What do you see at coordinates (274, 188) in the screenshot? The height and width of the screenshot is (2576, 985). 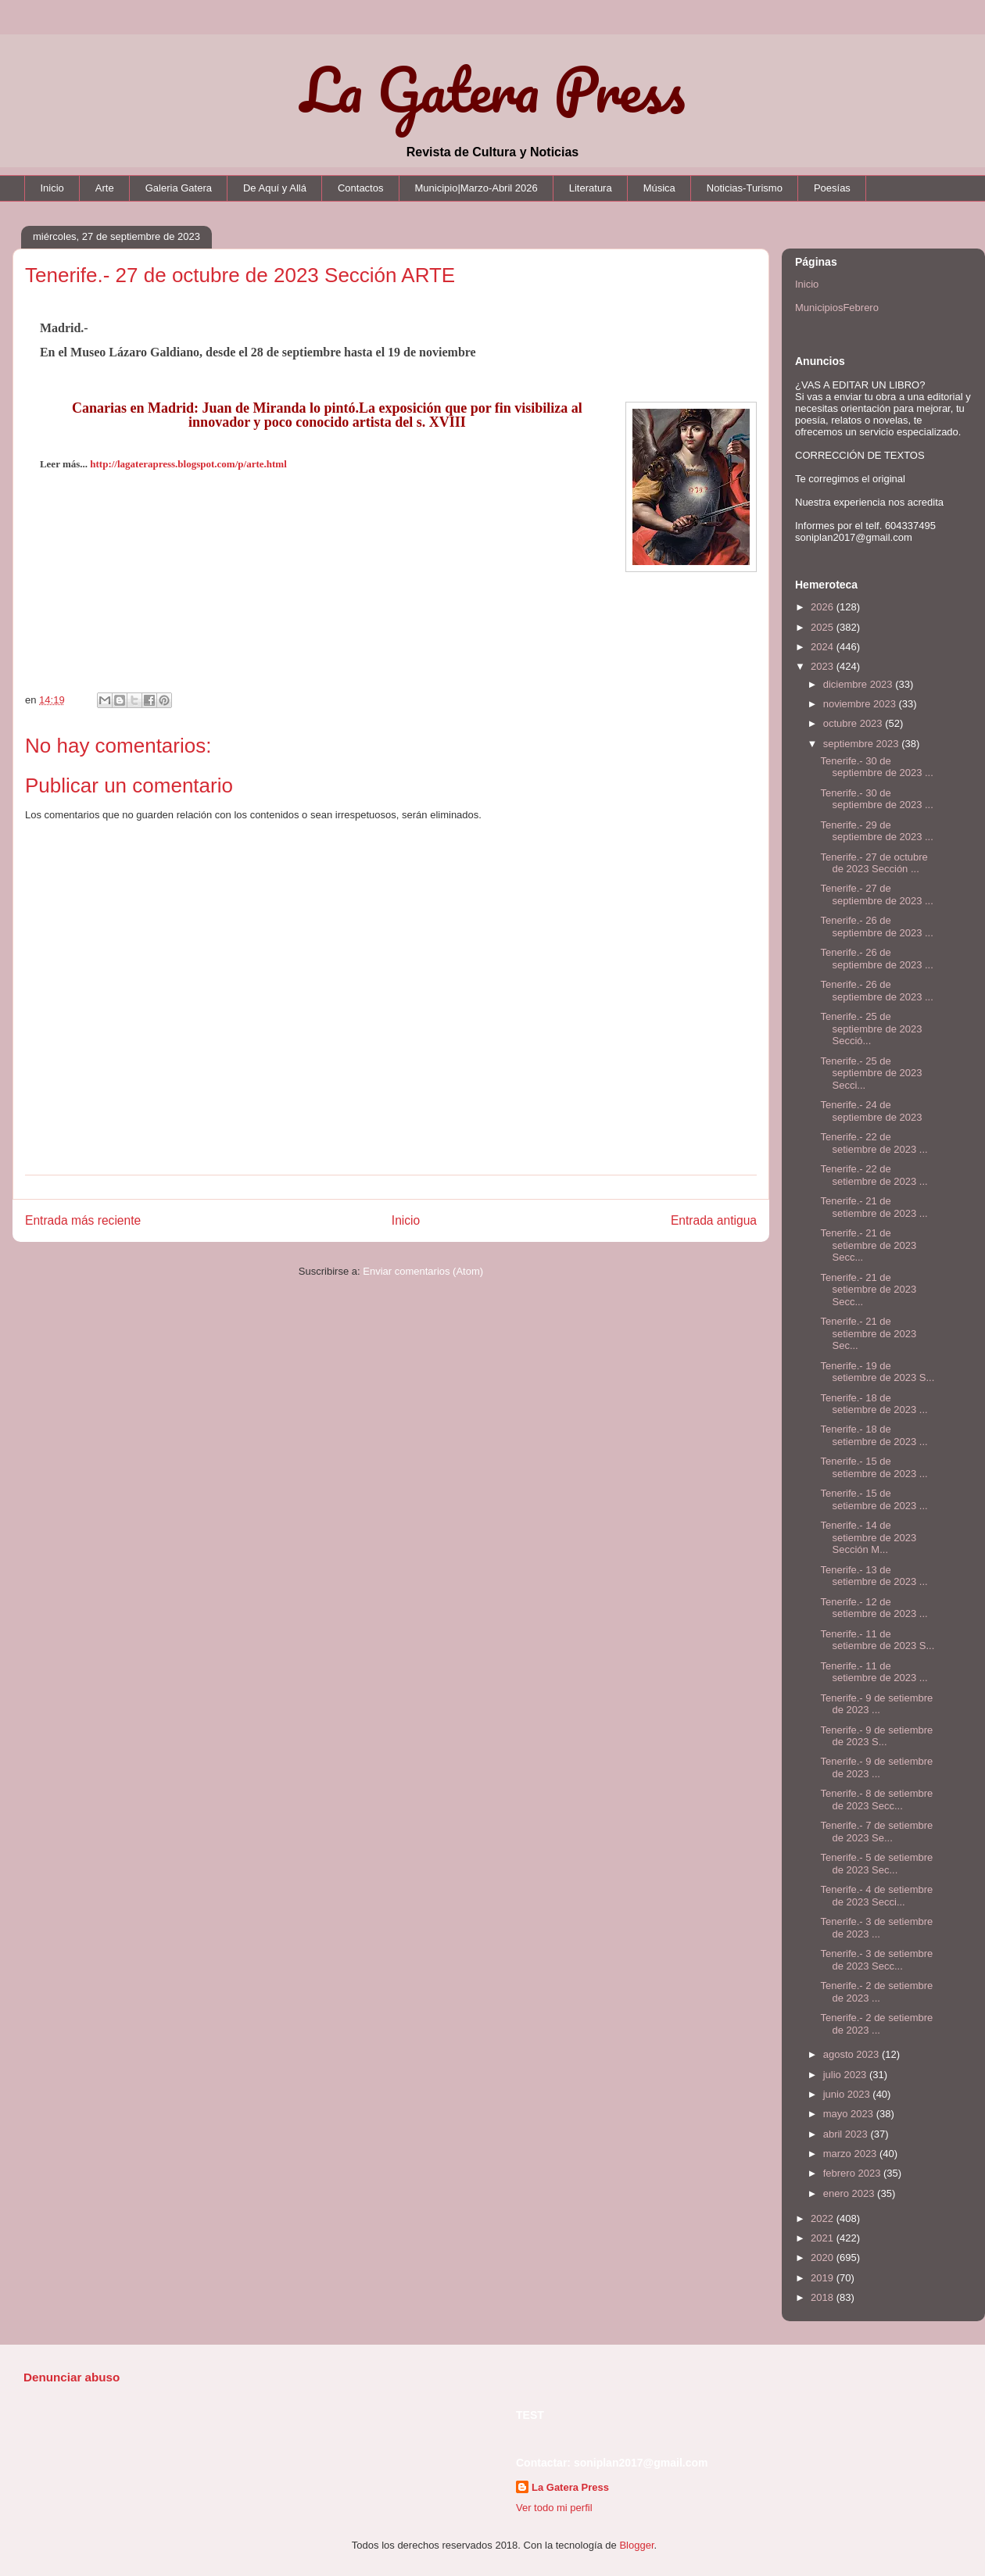 I see `De Aquí y Allá` at bounding box center [274, 188].